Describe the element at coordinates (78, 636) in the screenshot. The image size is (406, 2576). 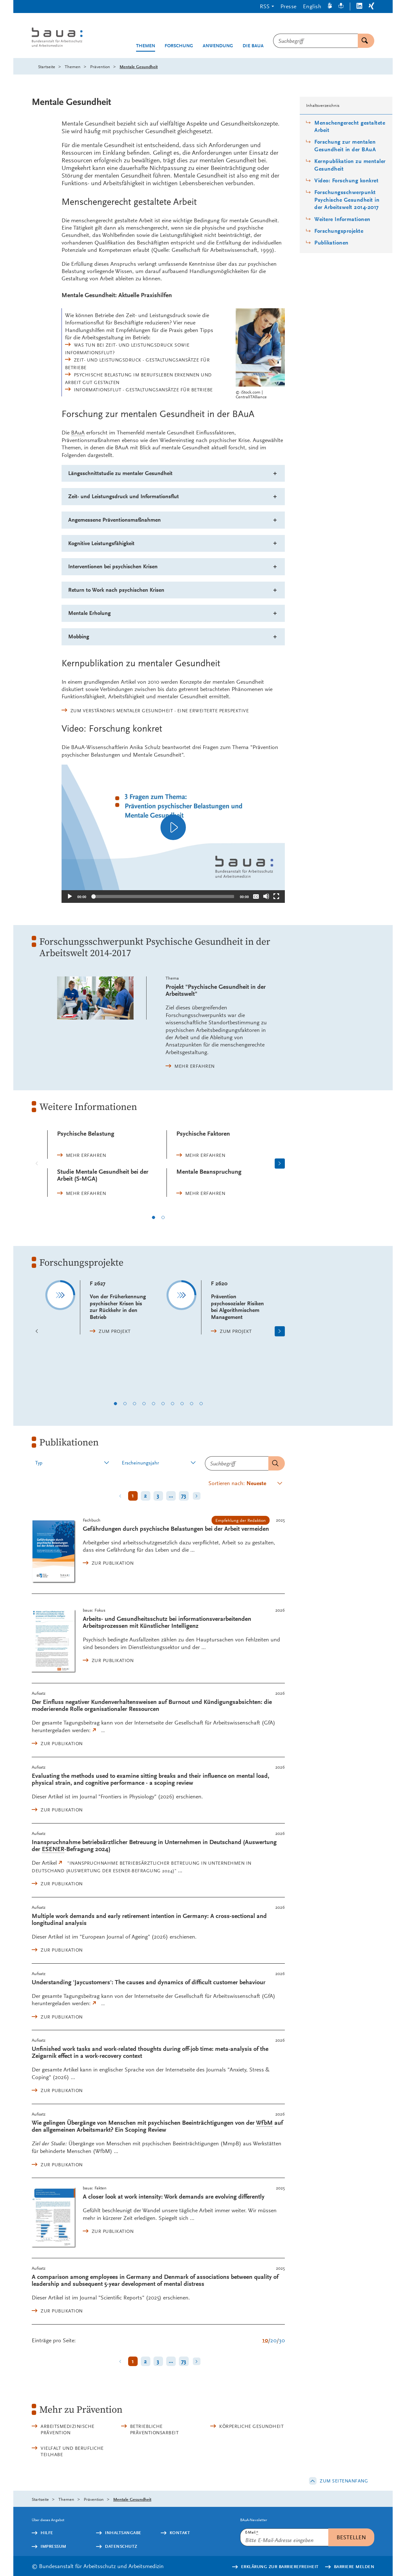
I see `Mobbing` at that location.